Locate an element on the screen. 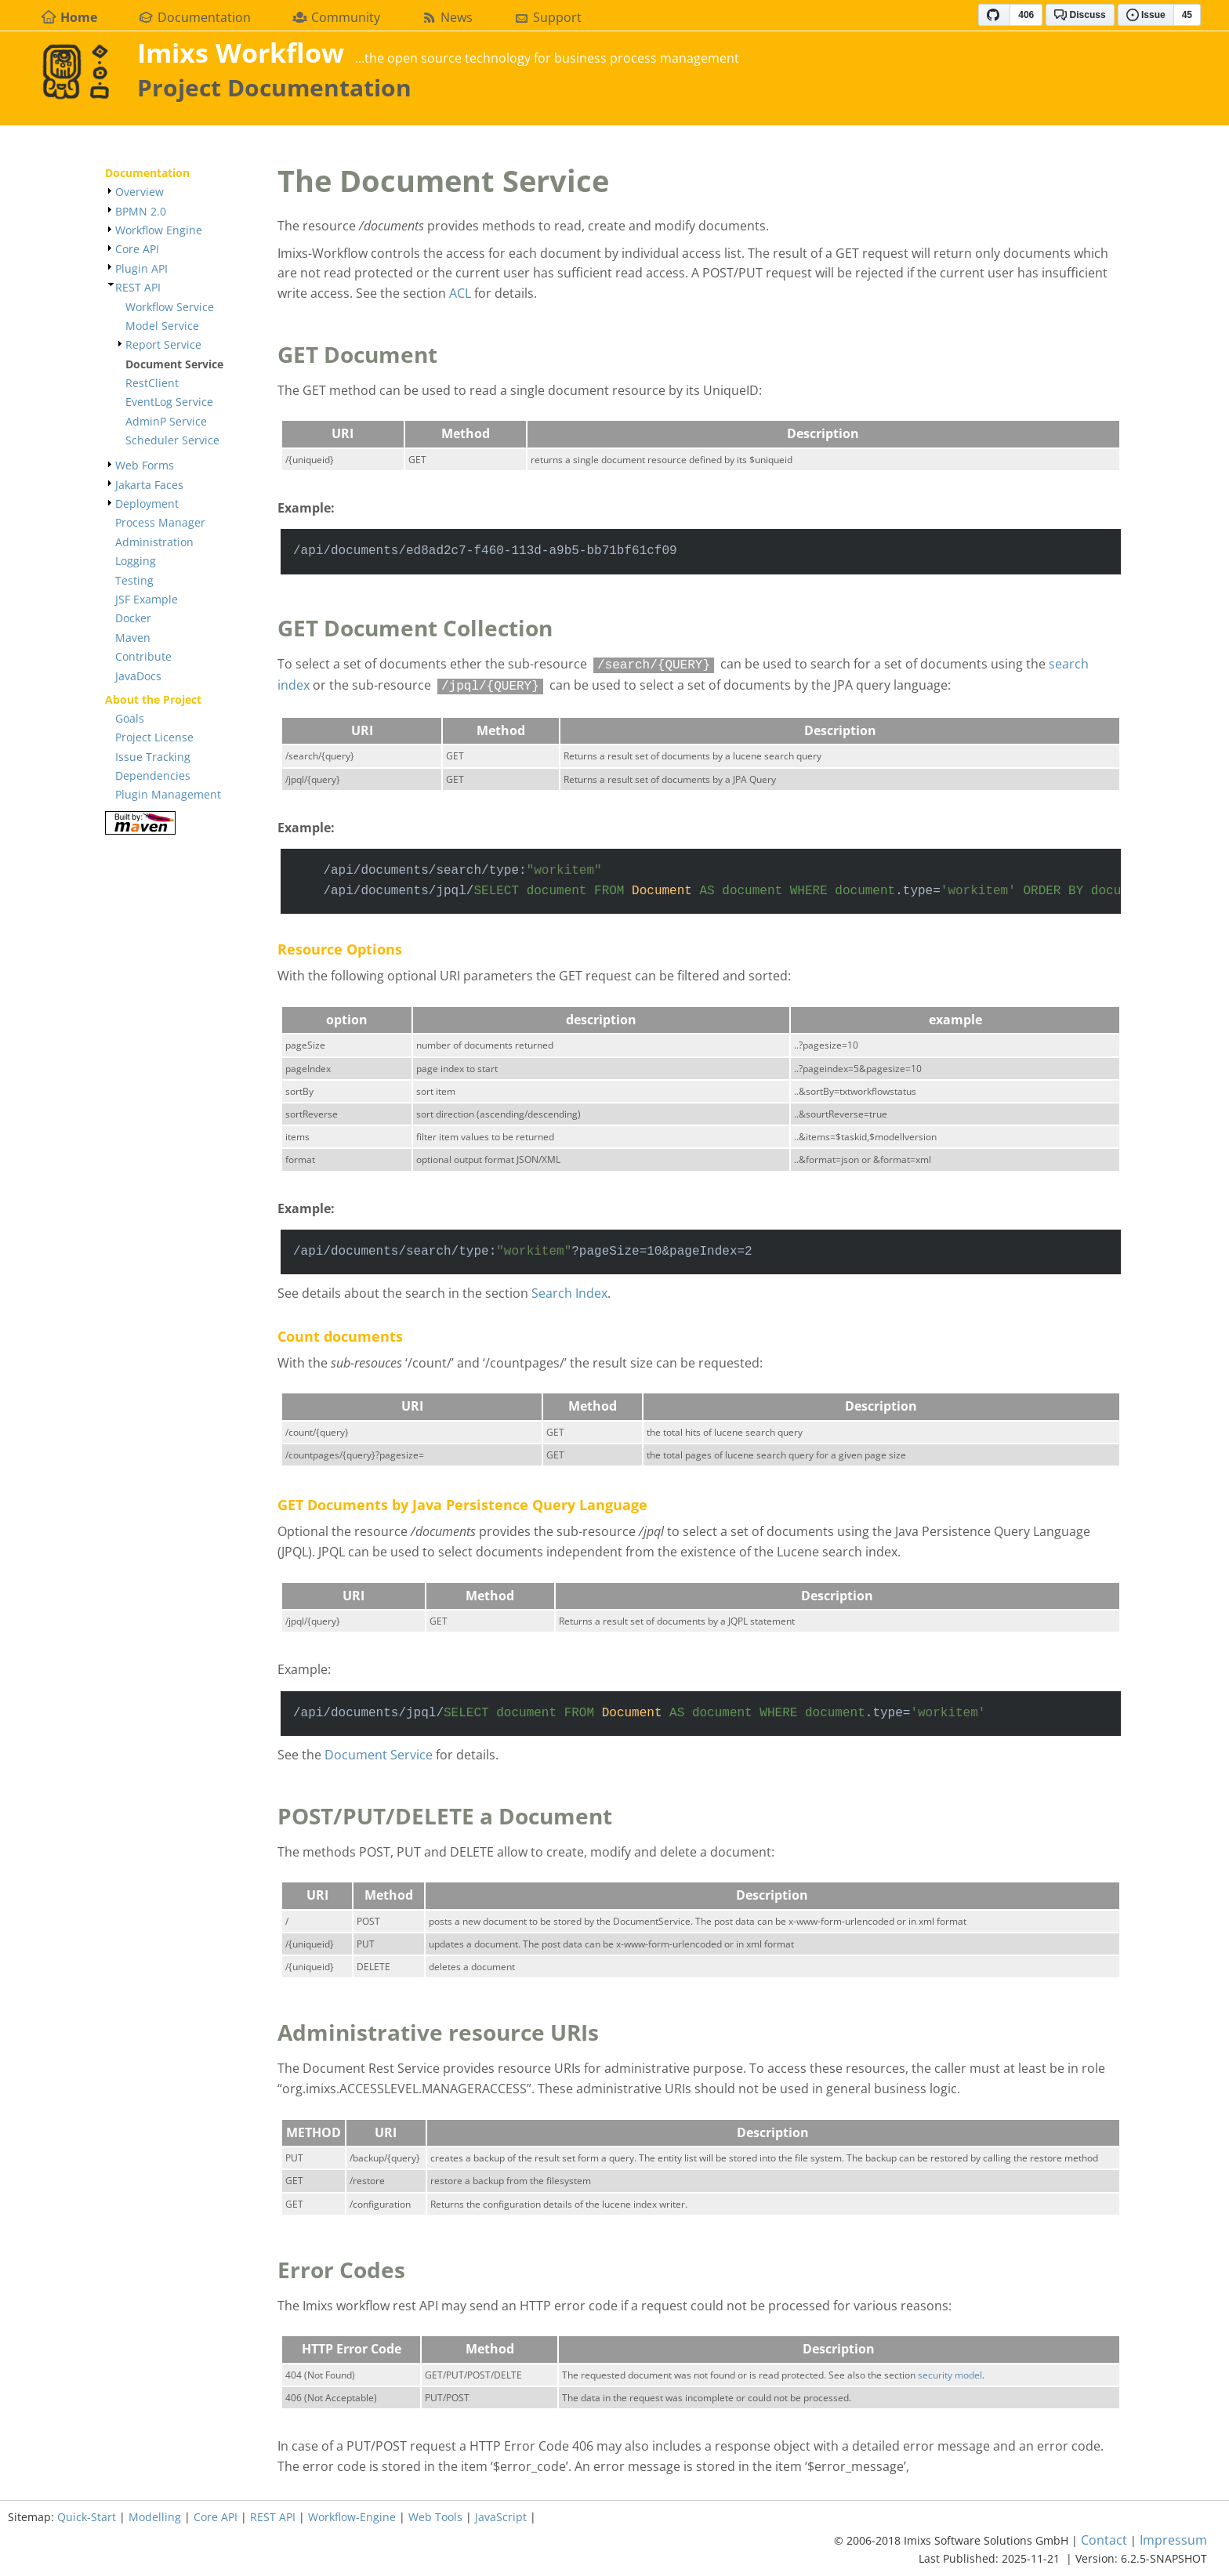 The image size is (1229, 2576). Report Service is located at coordinates (163, 344).